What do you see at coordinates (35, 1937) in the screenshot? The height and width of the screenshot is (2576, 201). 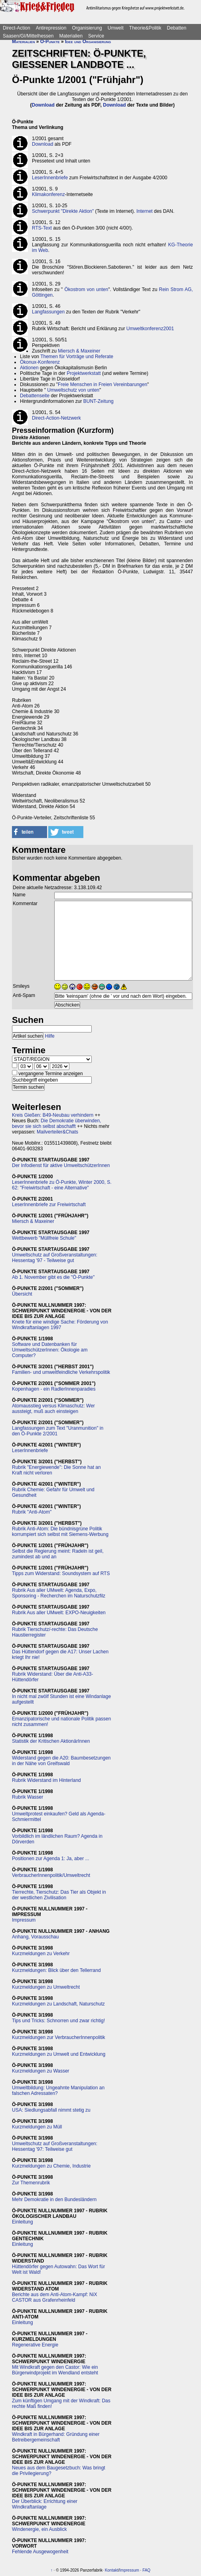 I see `Anhang, Vorausschau` at bounding box center [35, 1937].